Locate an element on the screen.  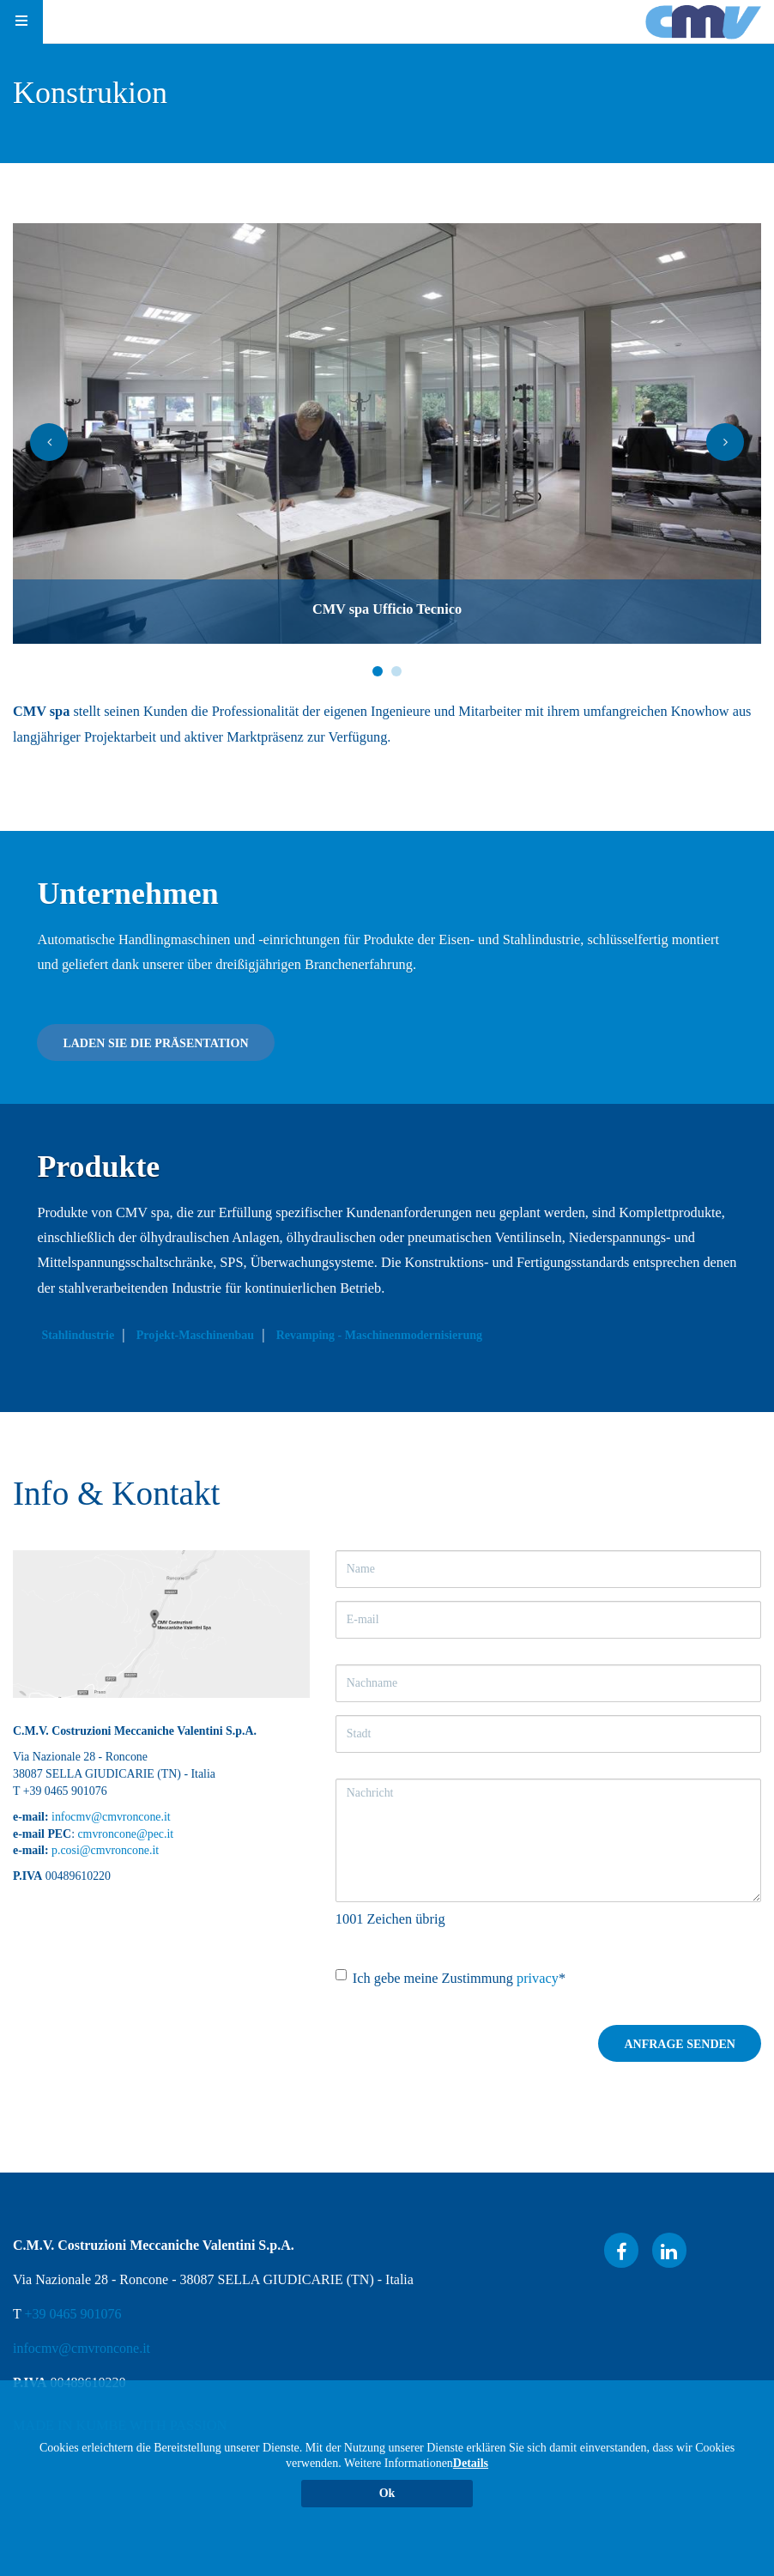
Projekt-Maschinenbau is located at coordinates (200, 1335).